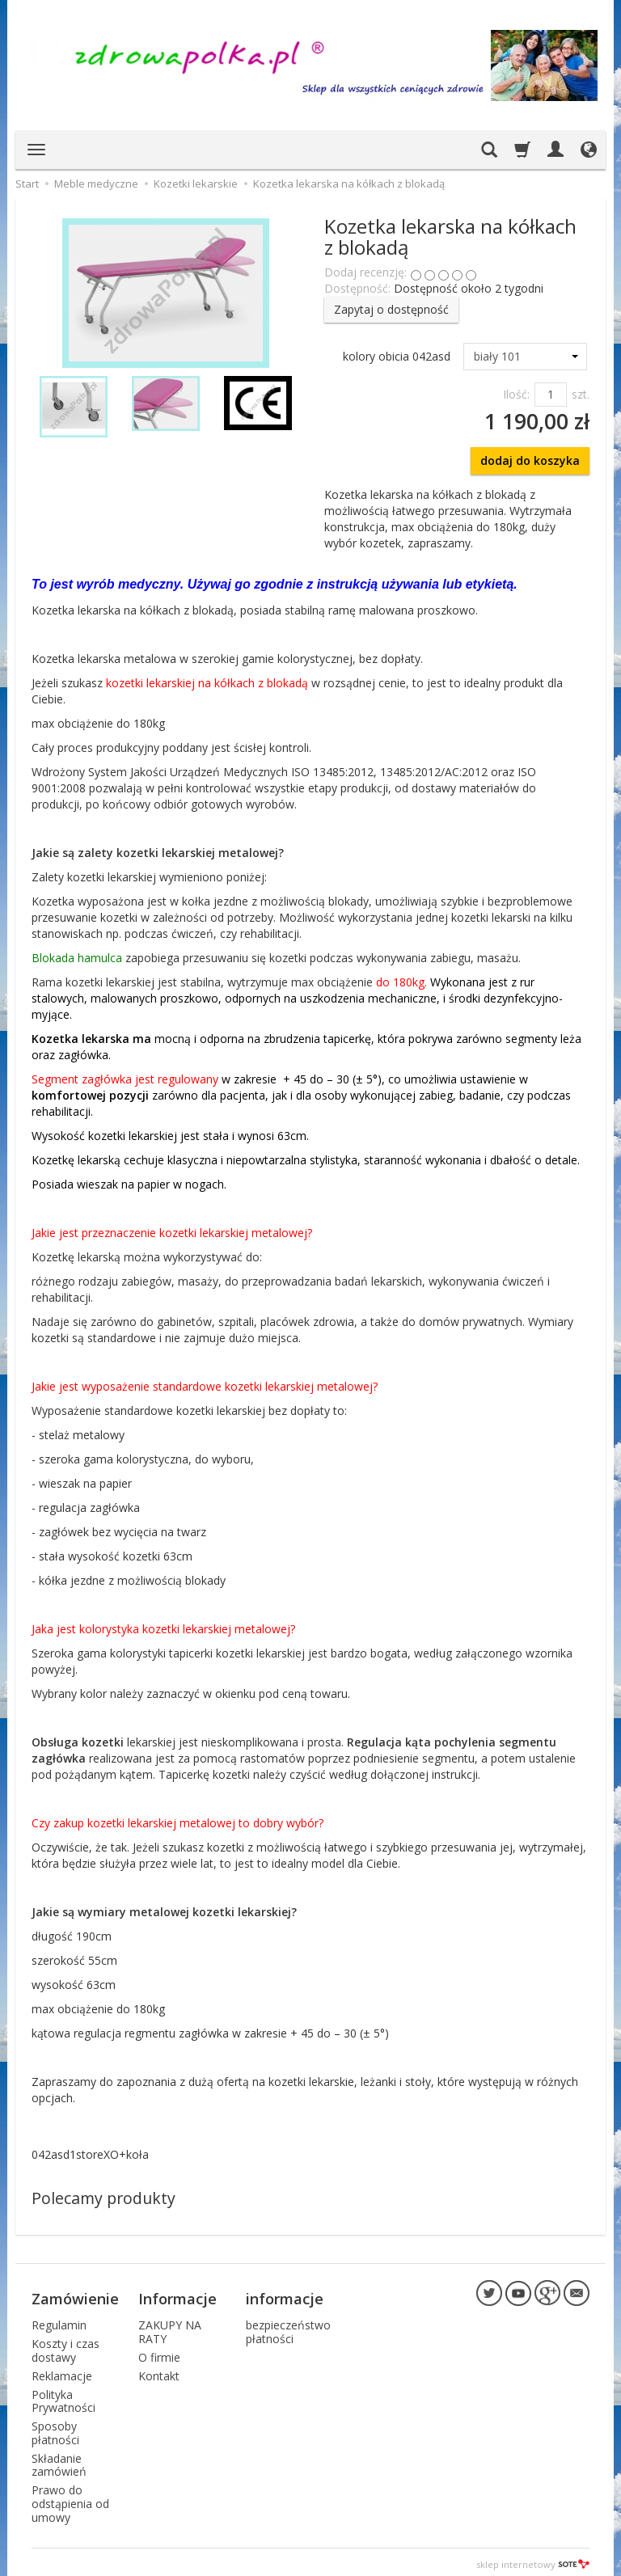 This screenshot has height=2576, width=621. Describe the element at coordinates (63, 2396) in the screenshot. I see `Polityka Prywatności` at that location.